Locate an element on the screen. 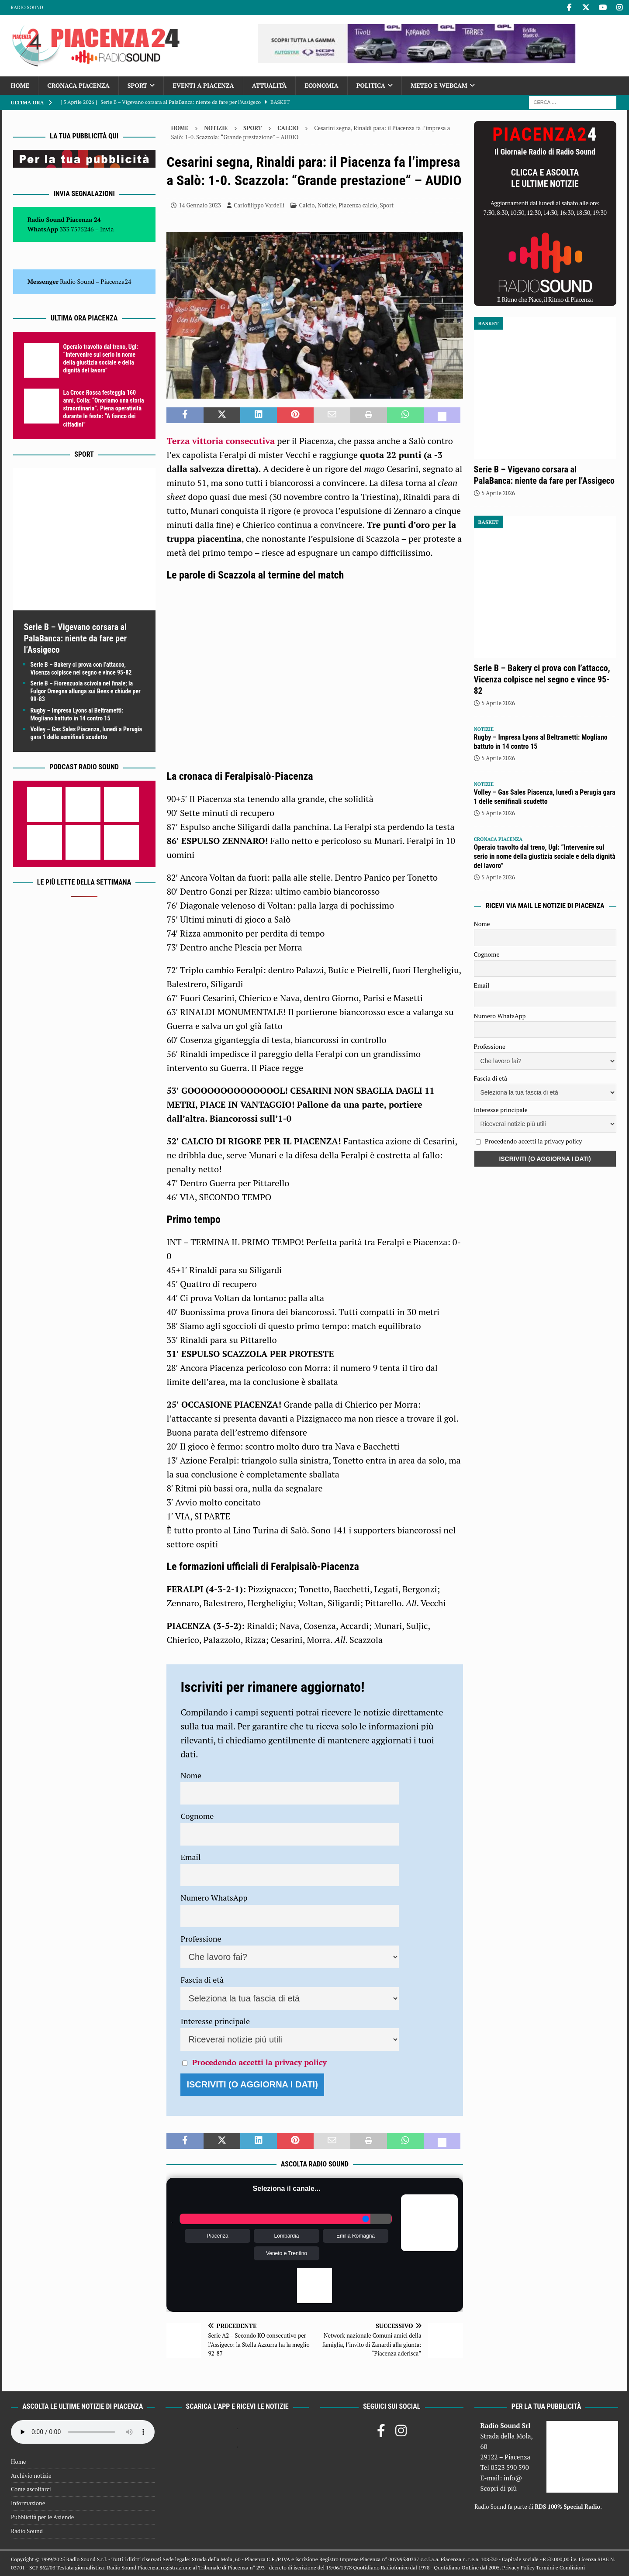 The image size is (629, 2576). Politica is located at coordinates (370, 85).